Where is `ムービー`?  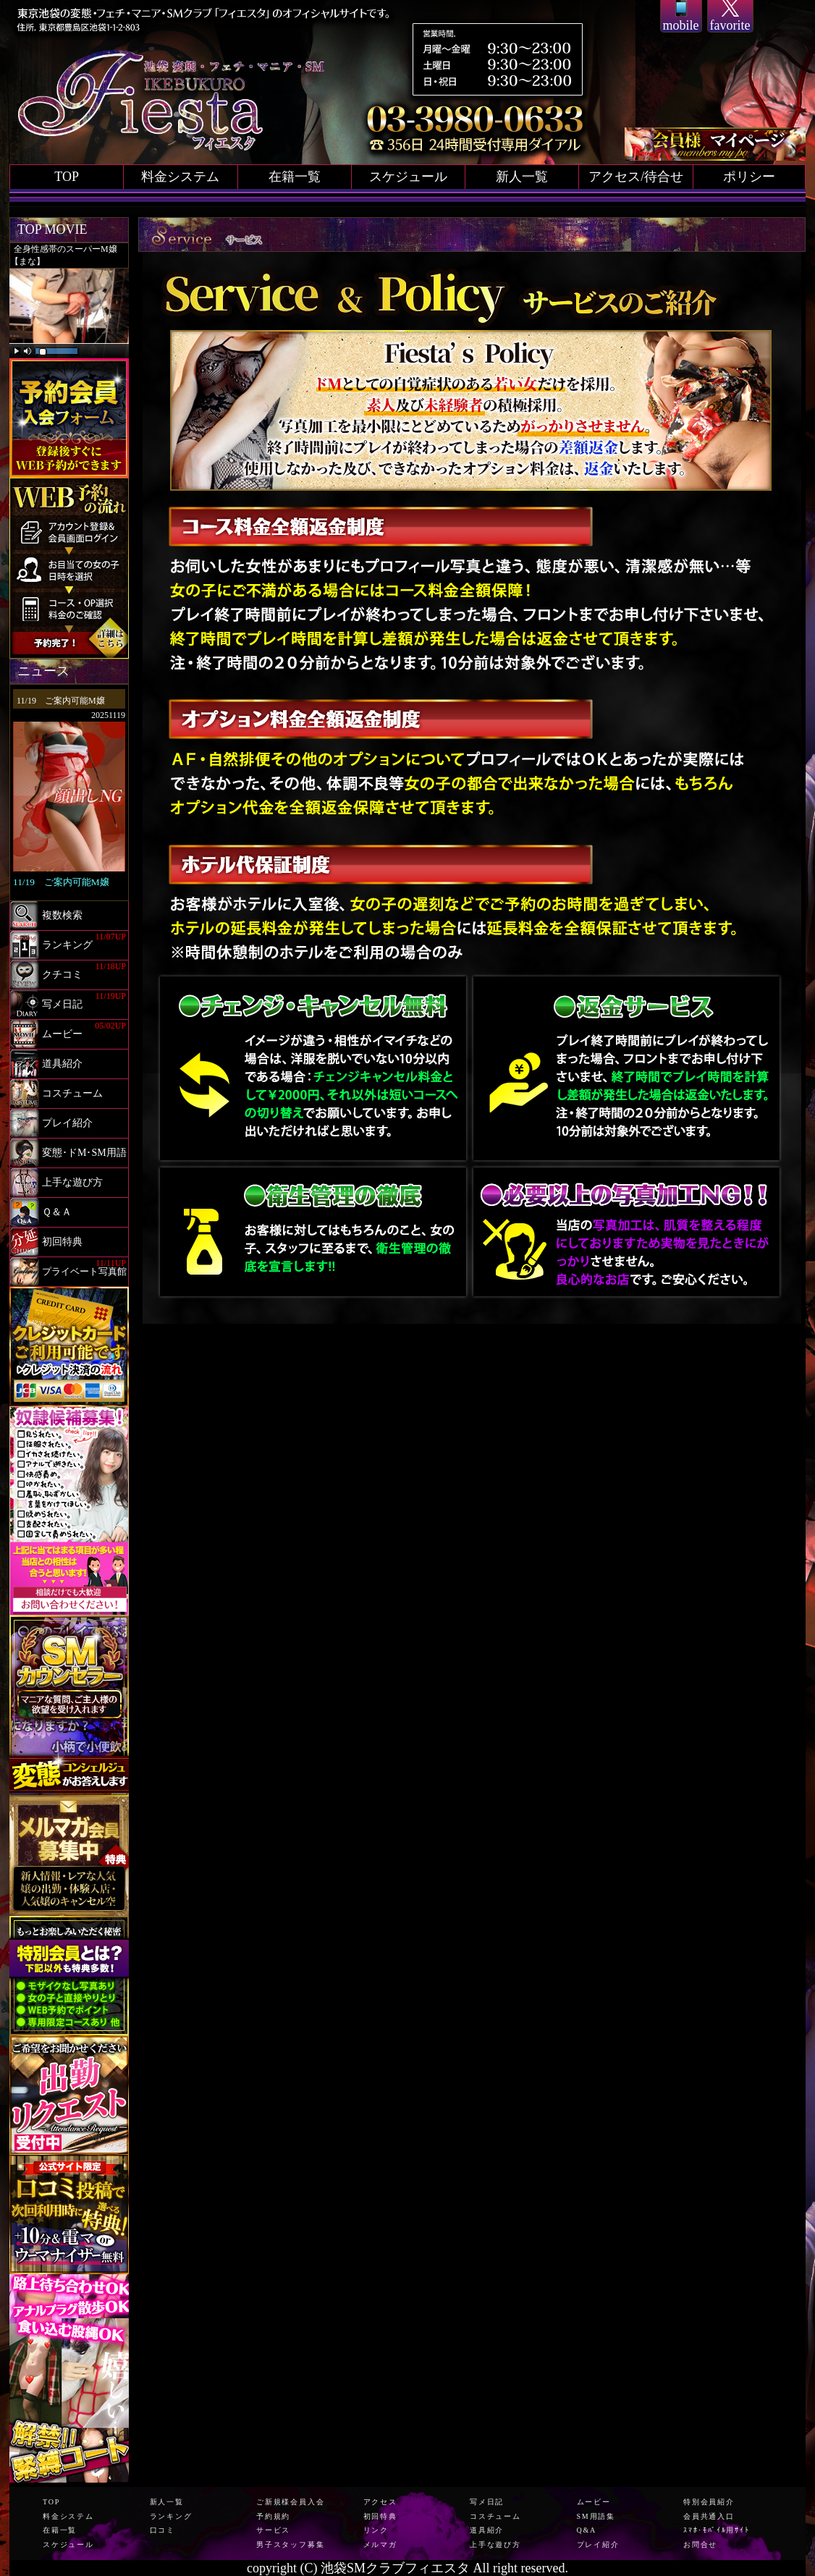 ムービー is located at coordinates (594, 2502).